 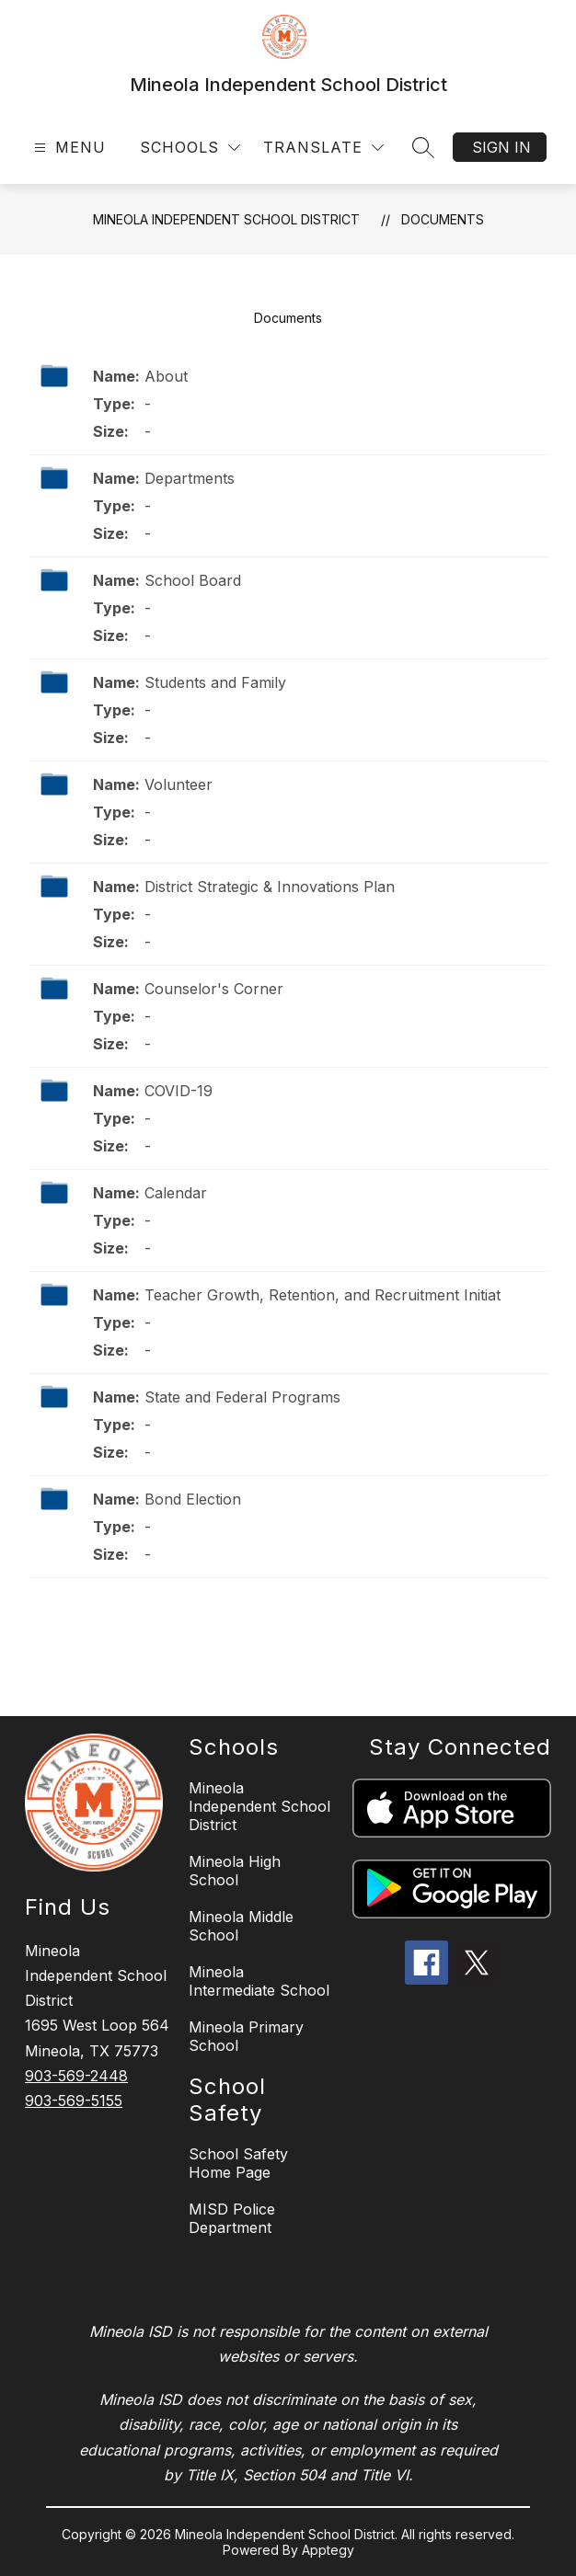 What do you see at coordinates (178, 1091) in the screenshot?
I see `COVID-19` at bounding box center [178, 1091].